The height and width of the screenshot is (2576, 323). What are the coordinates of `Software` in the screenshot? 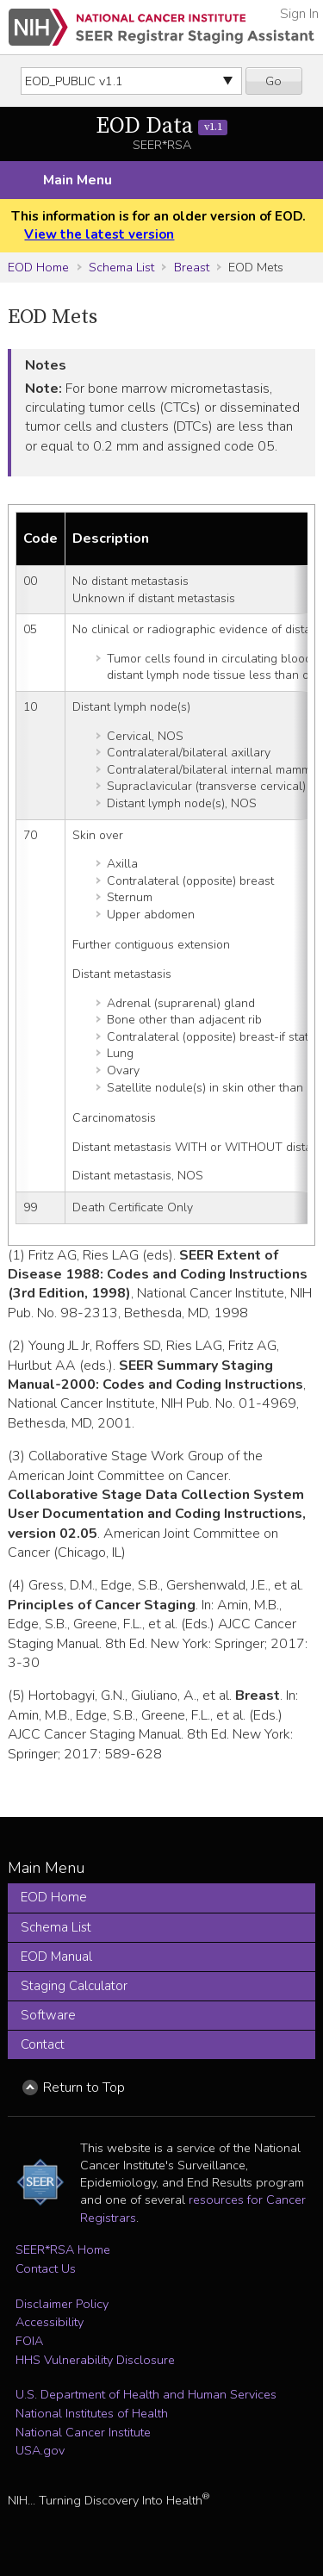 It's located at (48, 2015).